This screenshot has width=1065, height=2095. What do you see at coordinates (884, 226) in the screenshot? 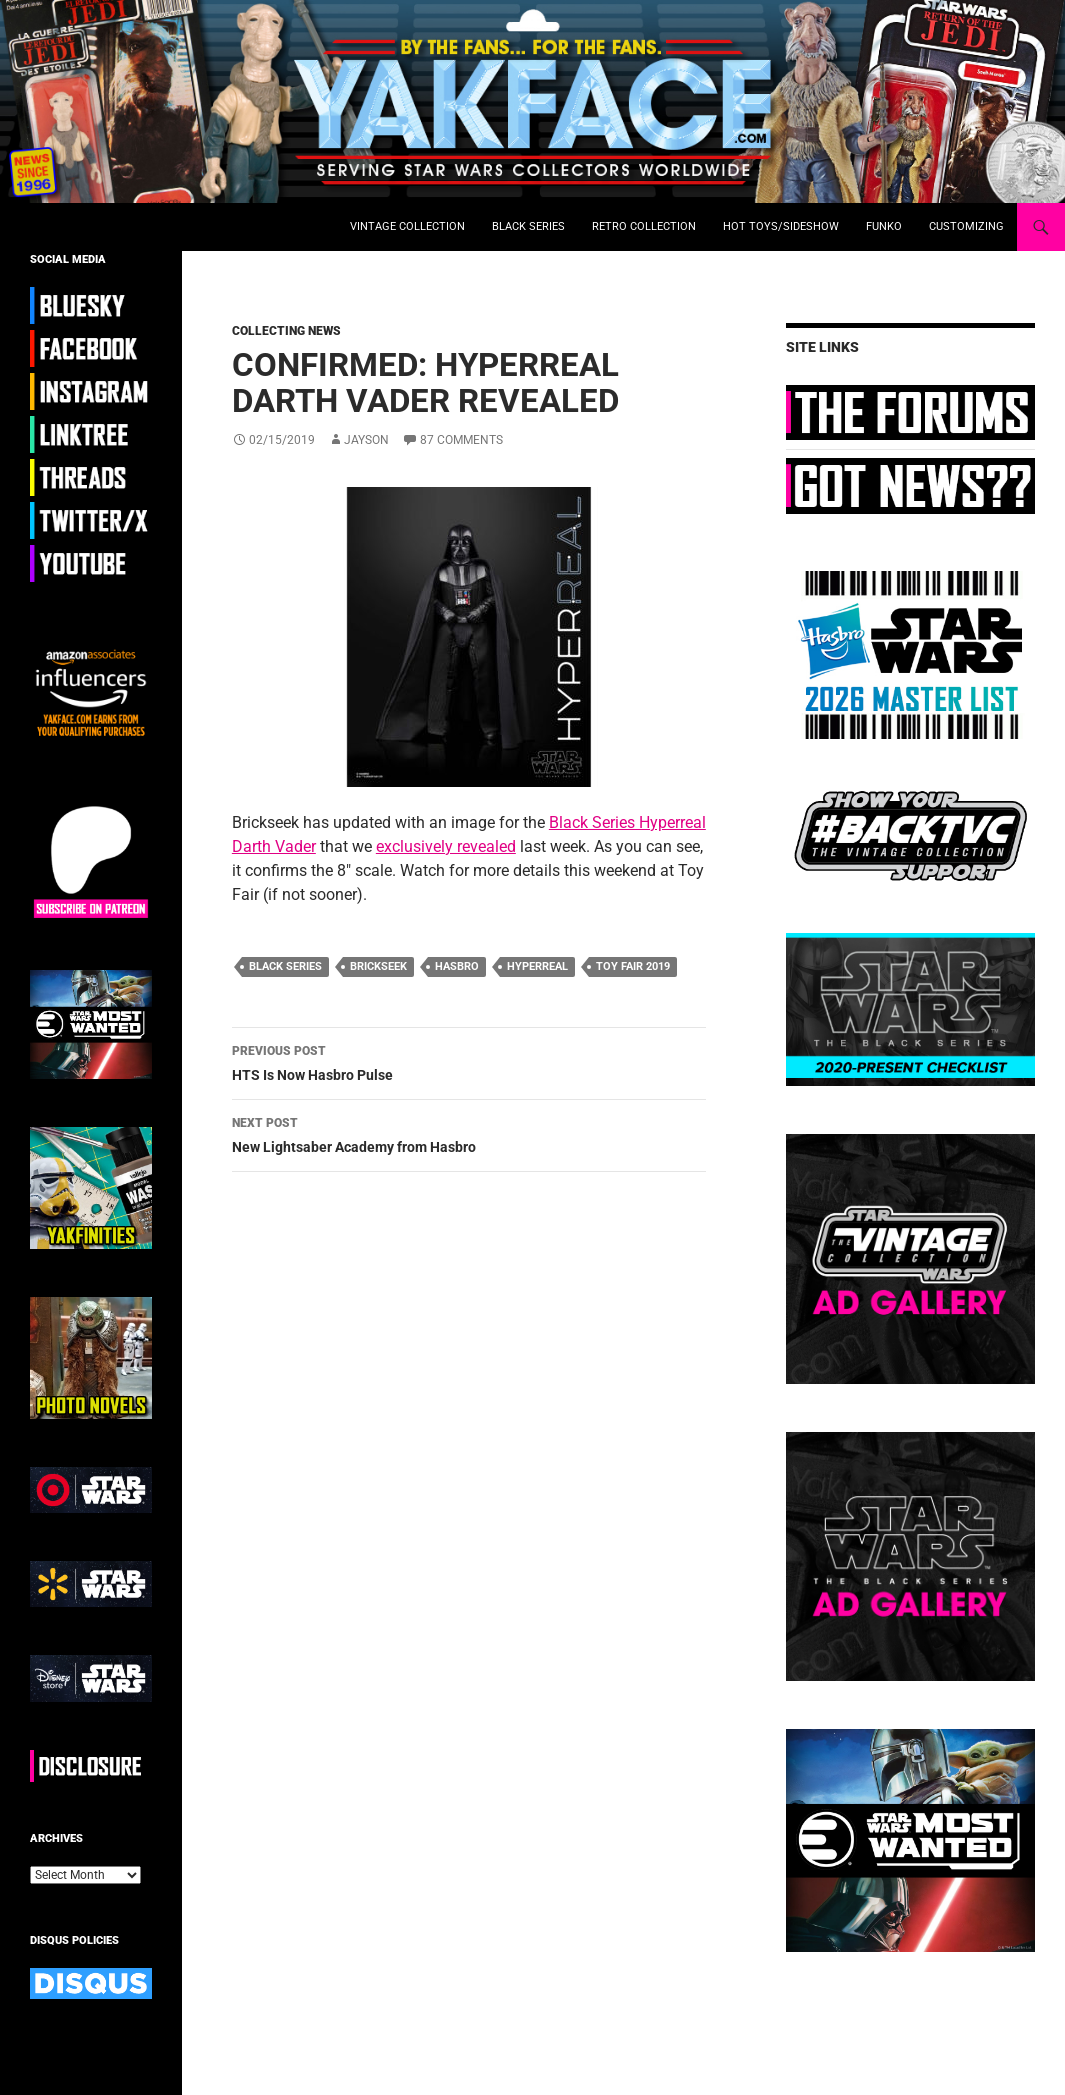
I see `Funko` at bounding box center [884, 226].